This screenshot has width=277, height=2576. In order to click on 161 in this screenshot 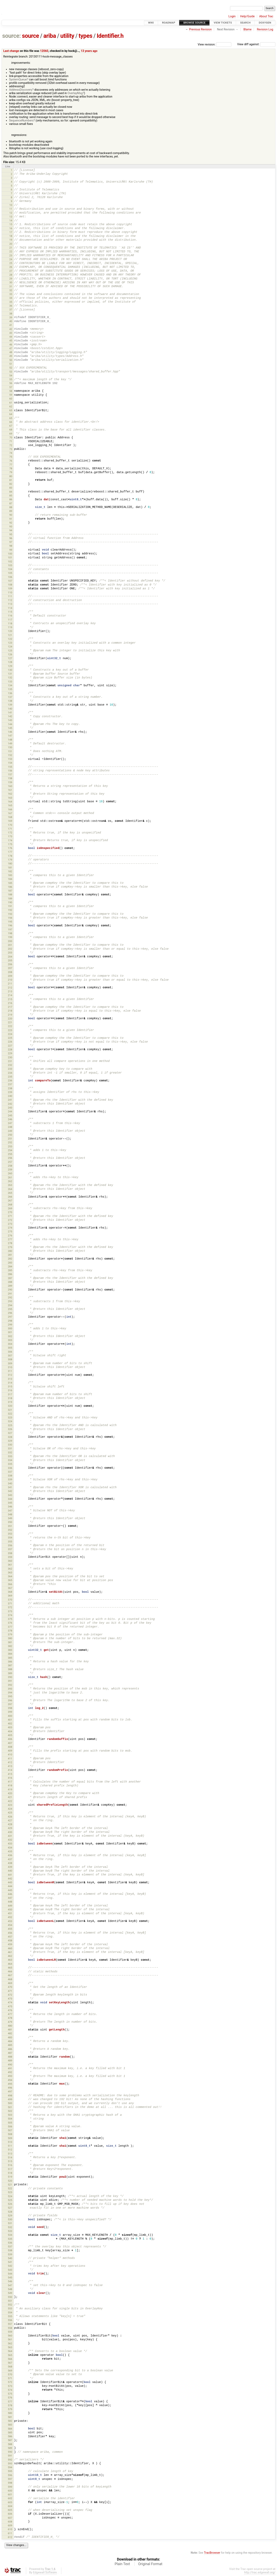, I will do `click(10, 789)`.